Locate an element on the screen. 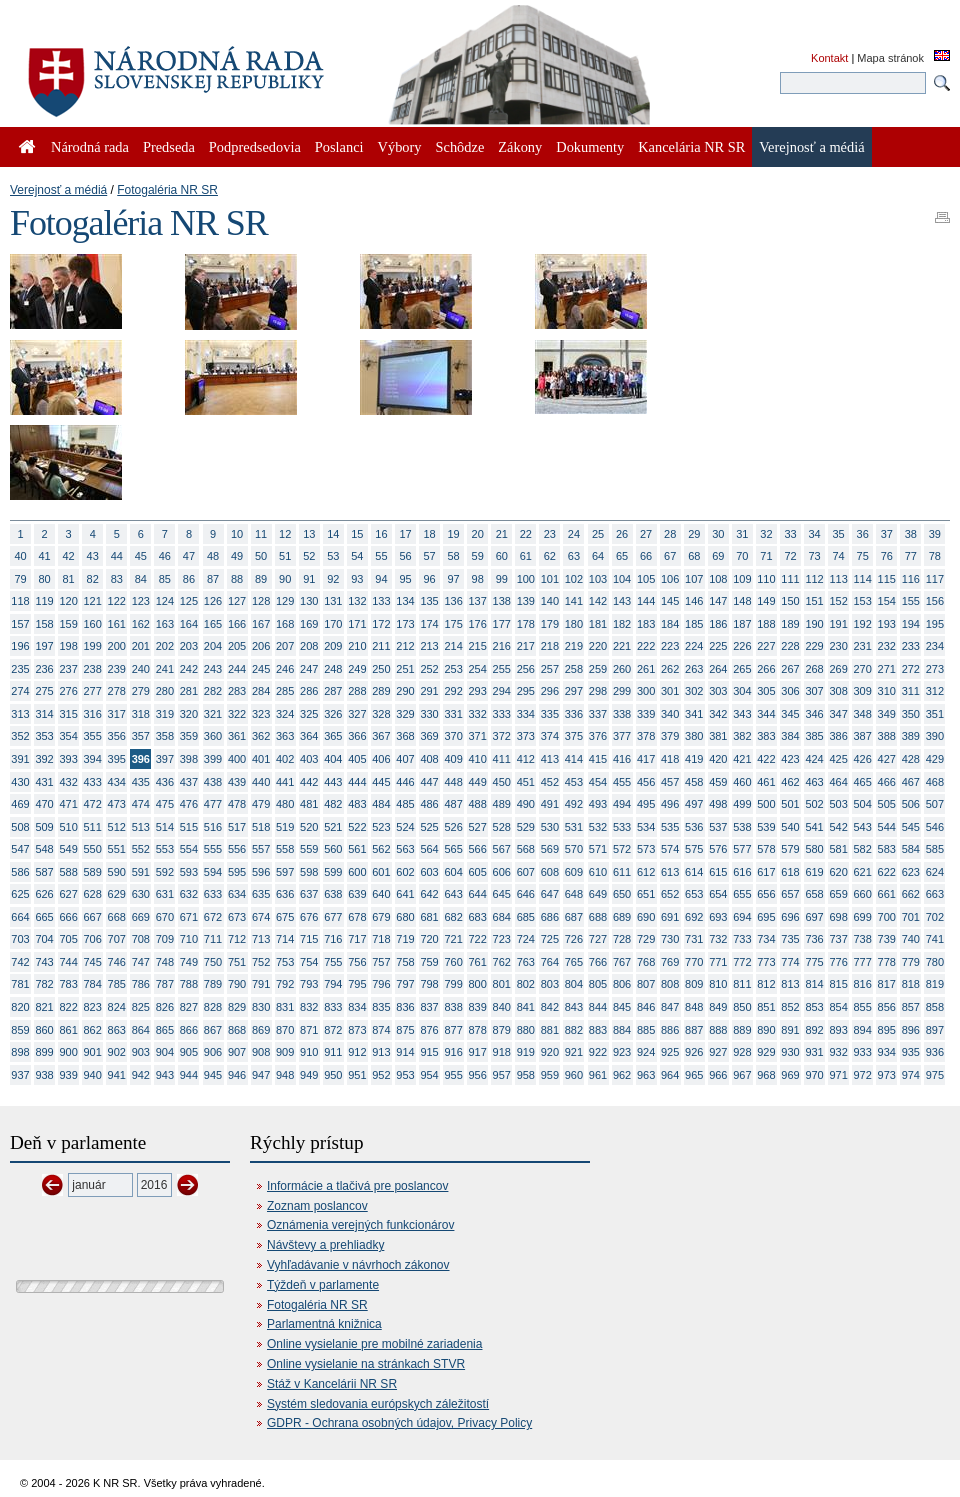  946 is located at coordinates (237, 1075).